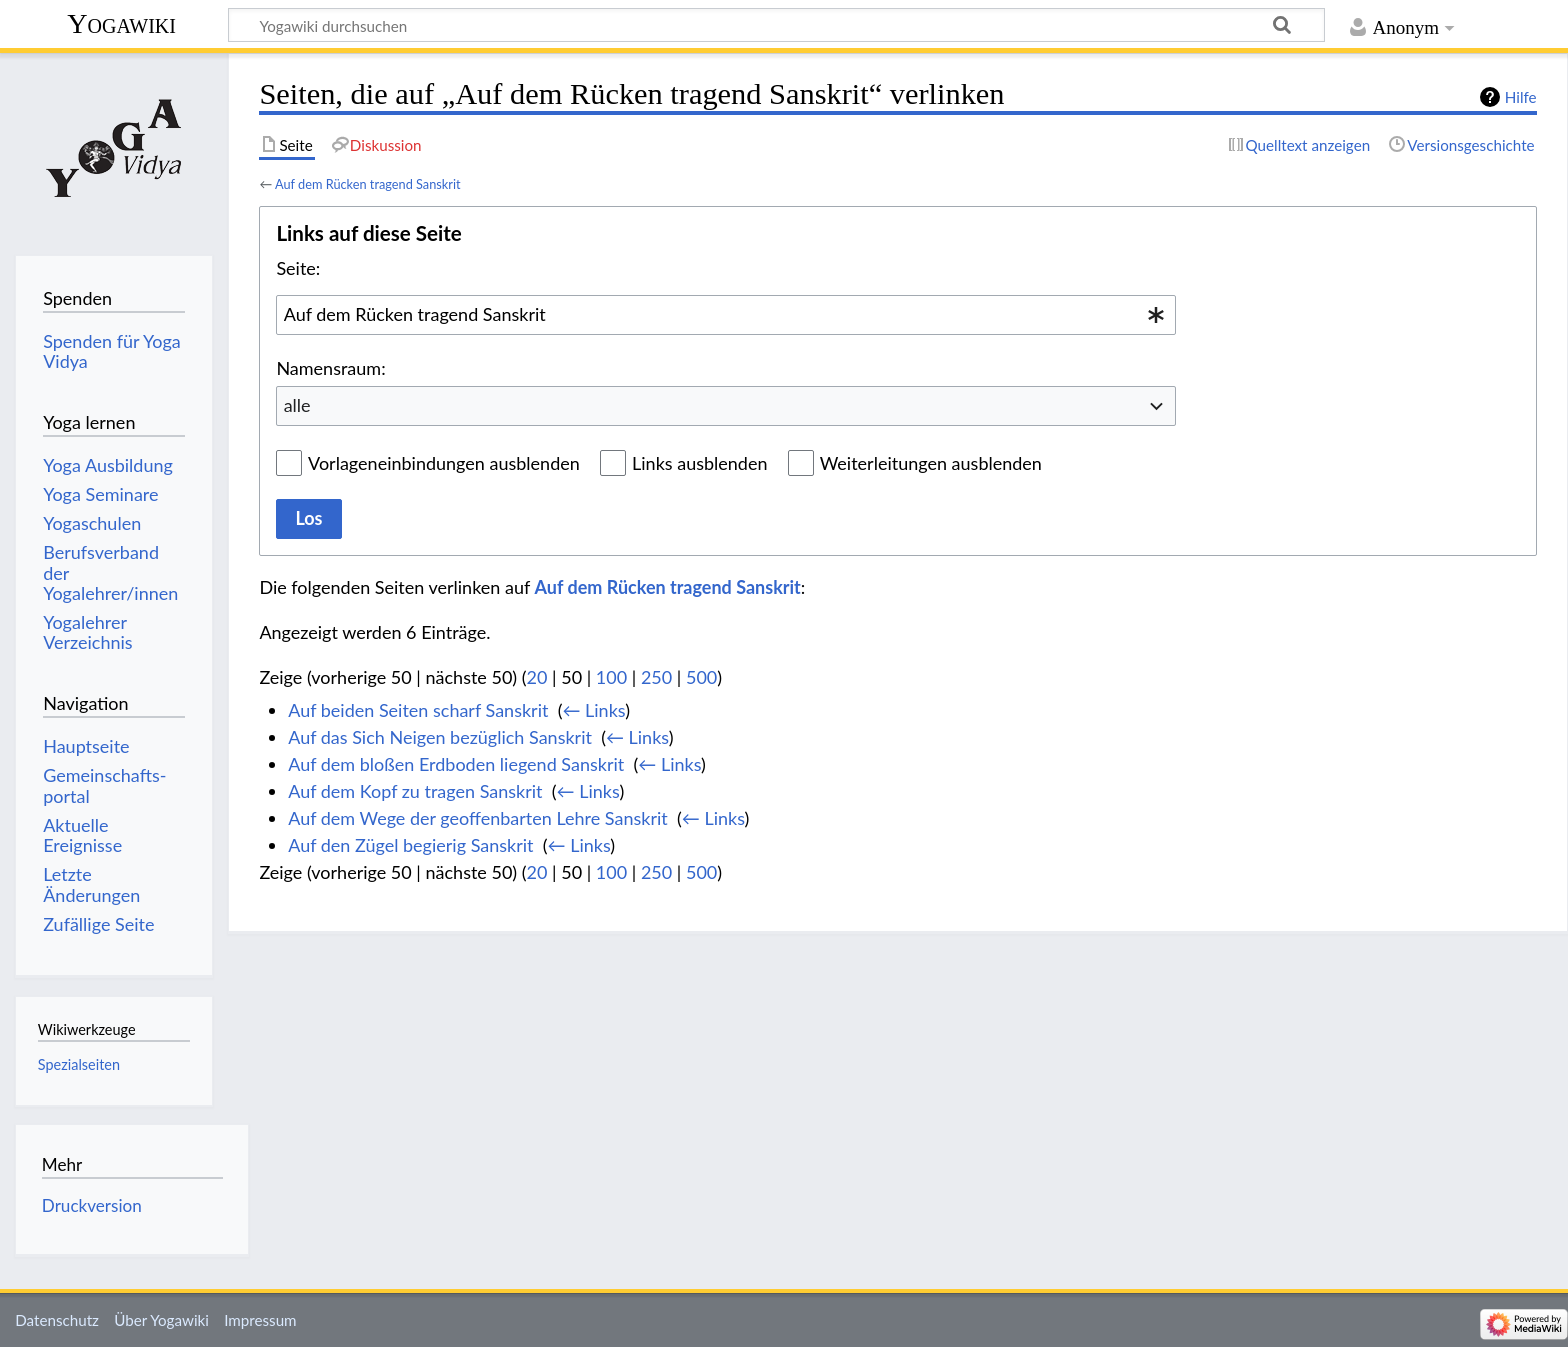 The height and width of the screenshot is (1347, 1568). Describe the element at coordinates (478, 818) in the screenshot. I see `Auf dem Wege der geoffenbarten Lehre Sanskrit` at that location.